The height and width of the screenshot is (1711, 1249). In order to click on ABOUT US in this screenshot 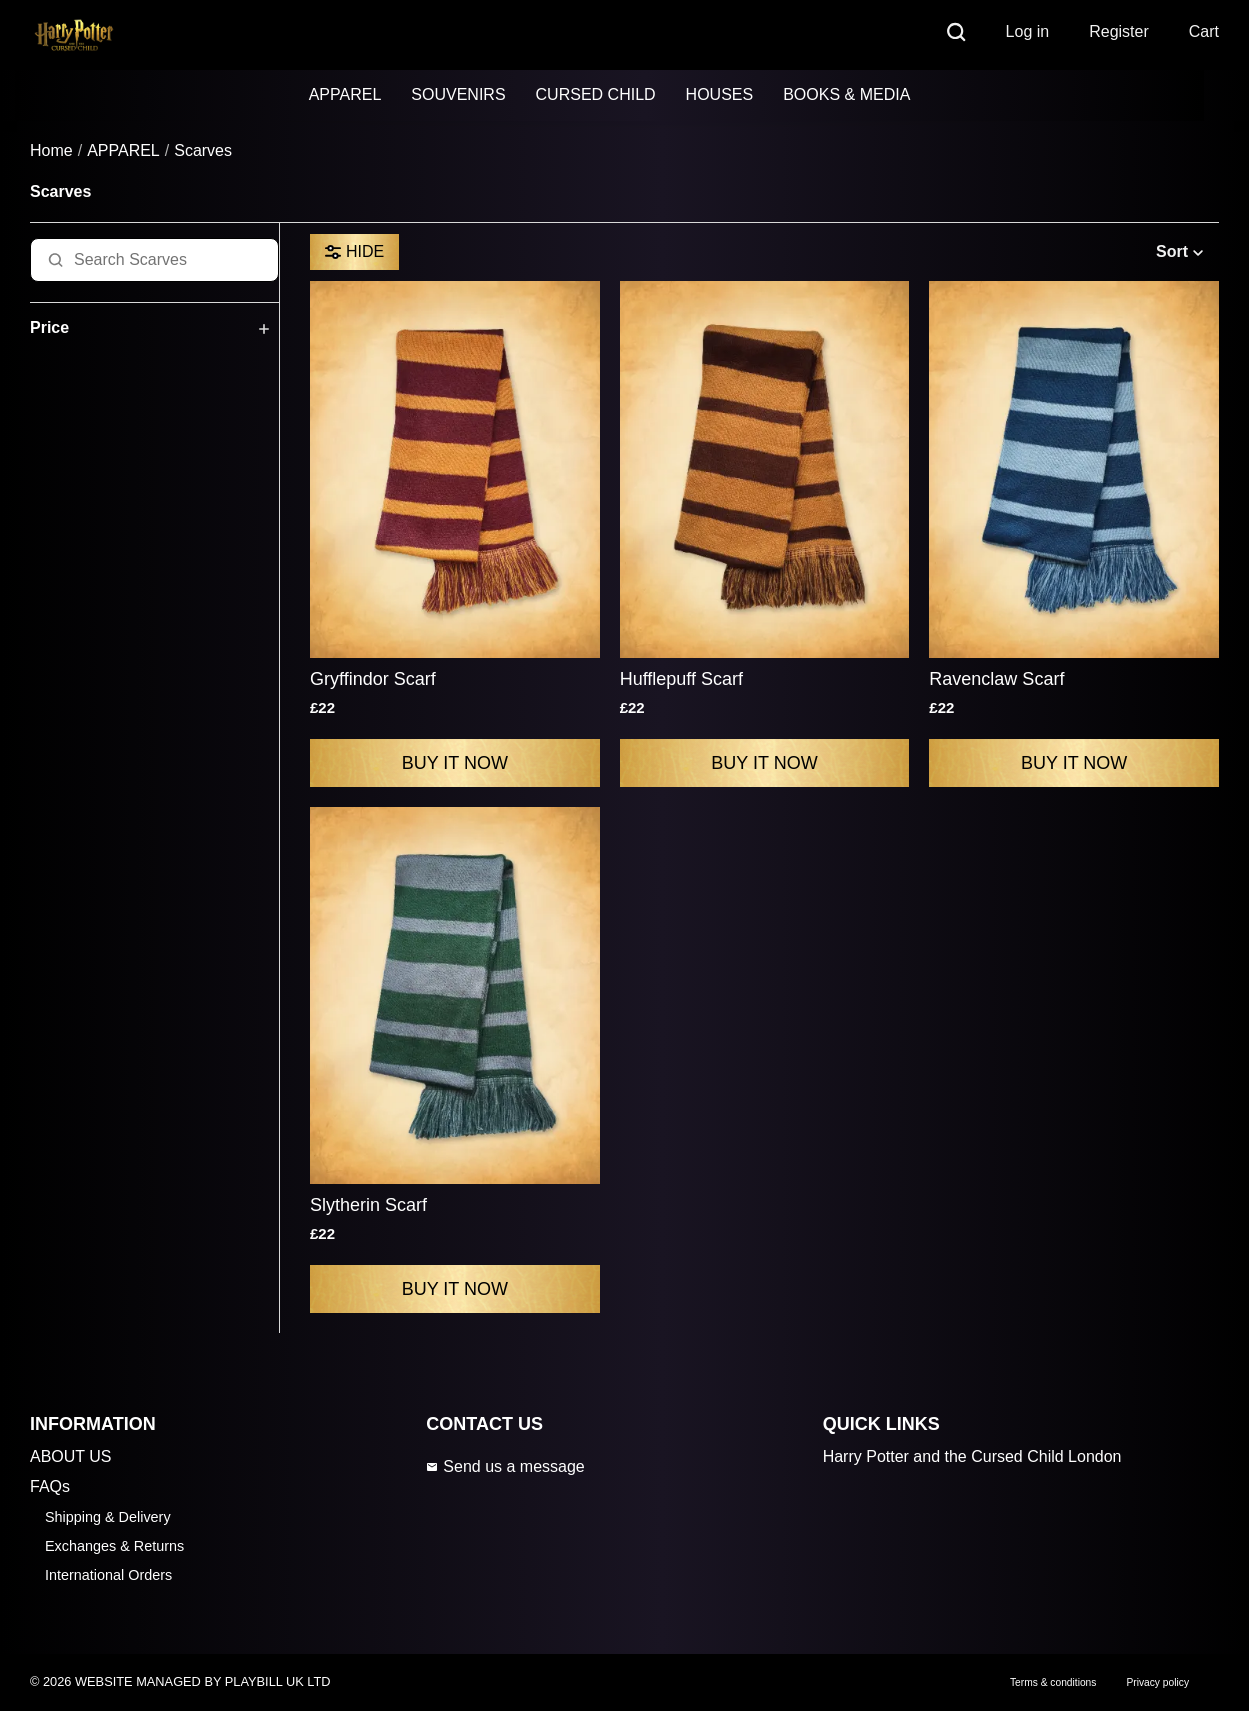, I will do `click(71, 1456)`.